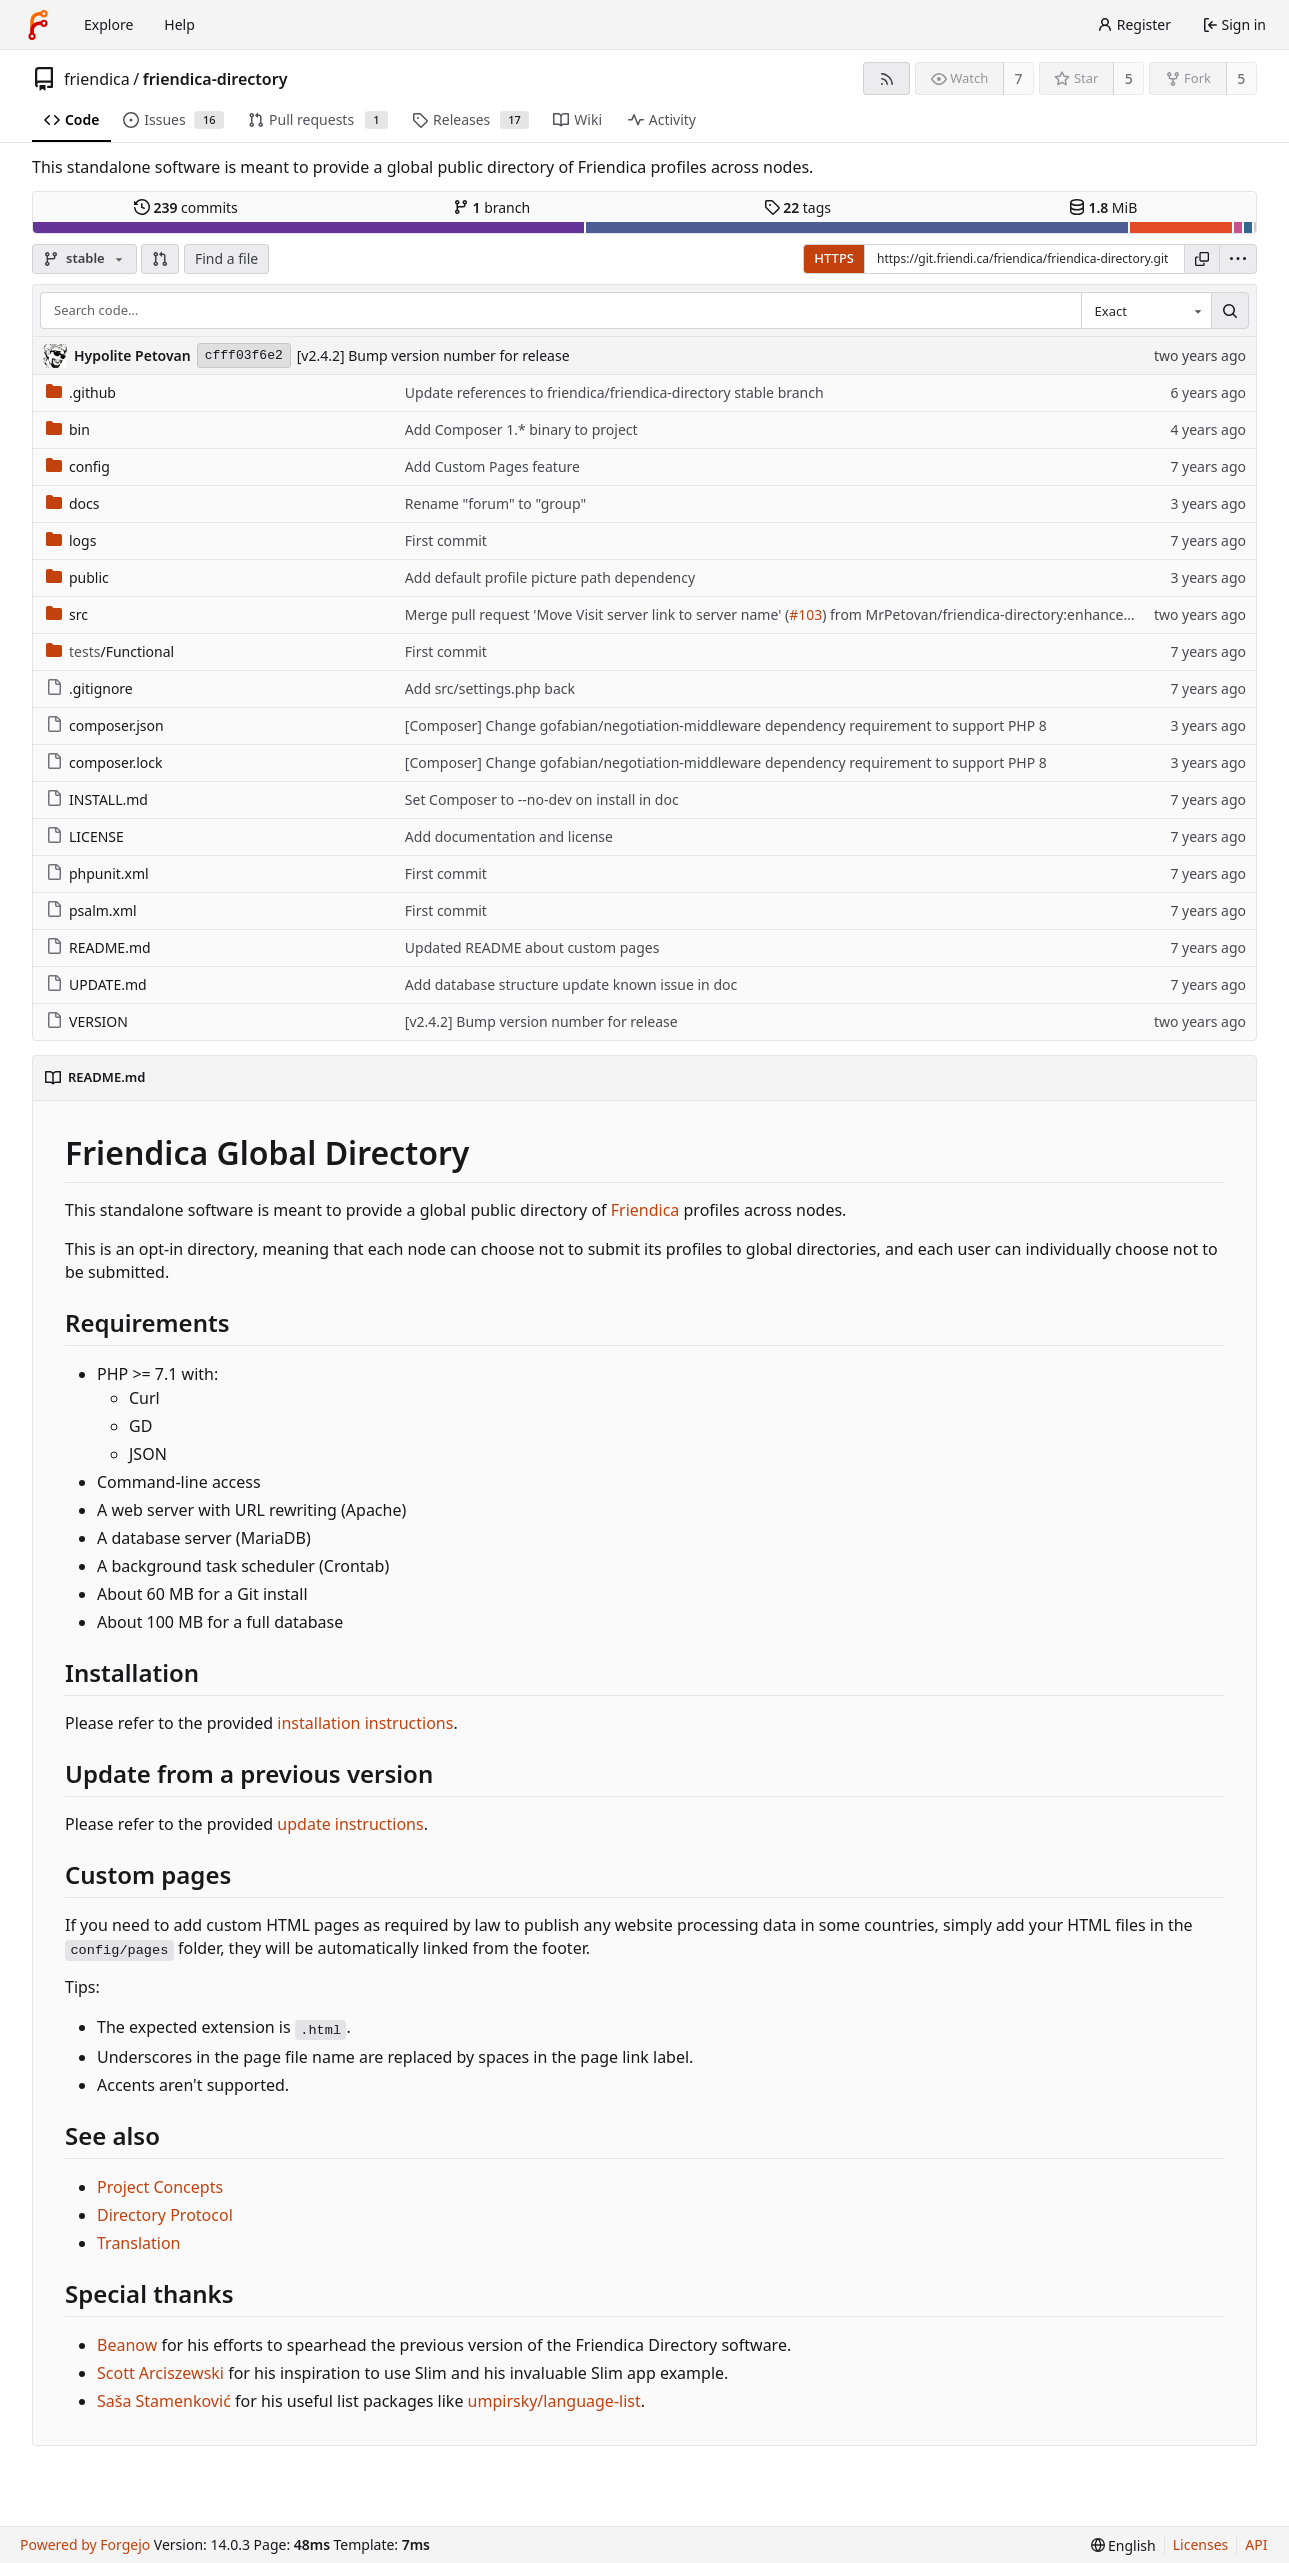 The image size is (1289, 2563). I want to click on config, so click(78, 466).